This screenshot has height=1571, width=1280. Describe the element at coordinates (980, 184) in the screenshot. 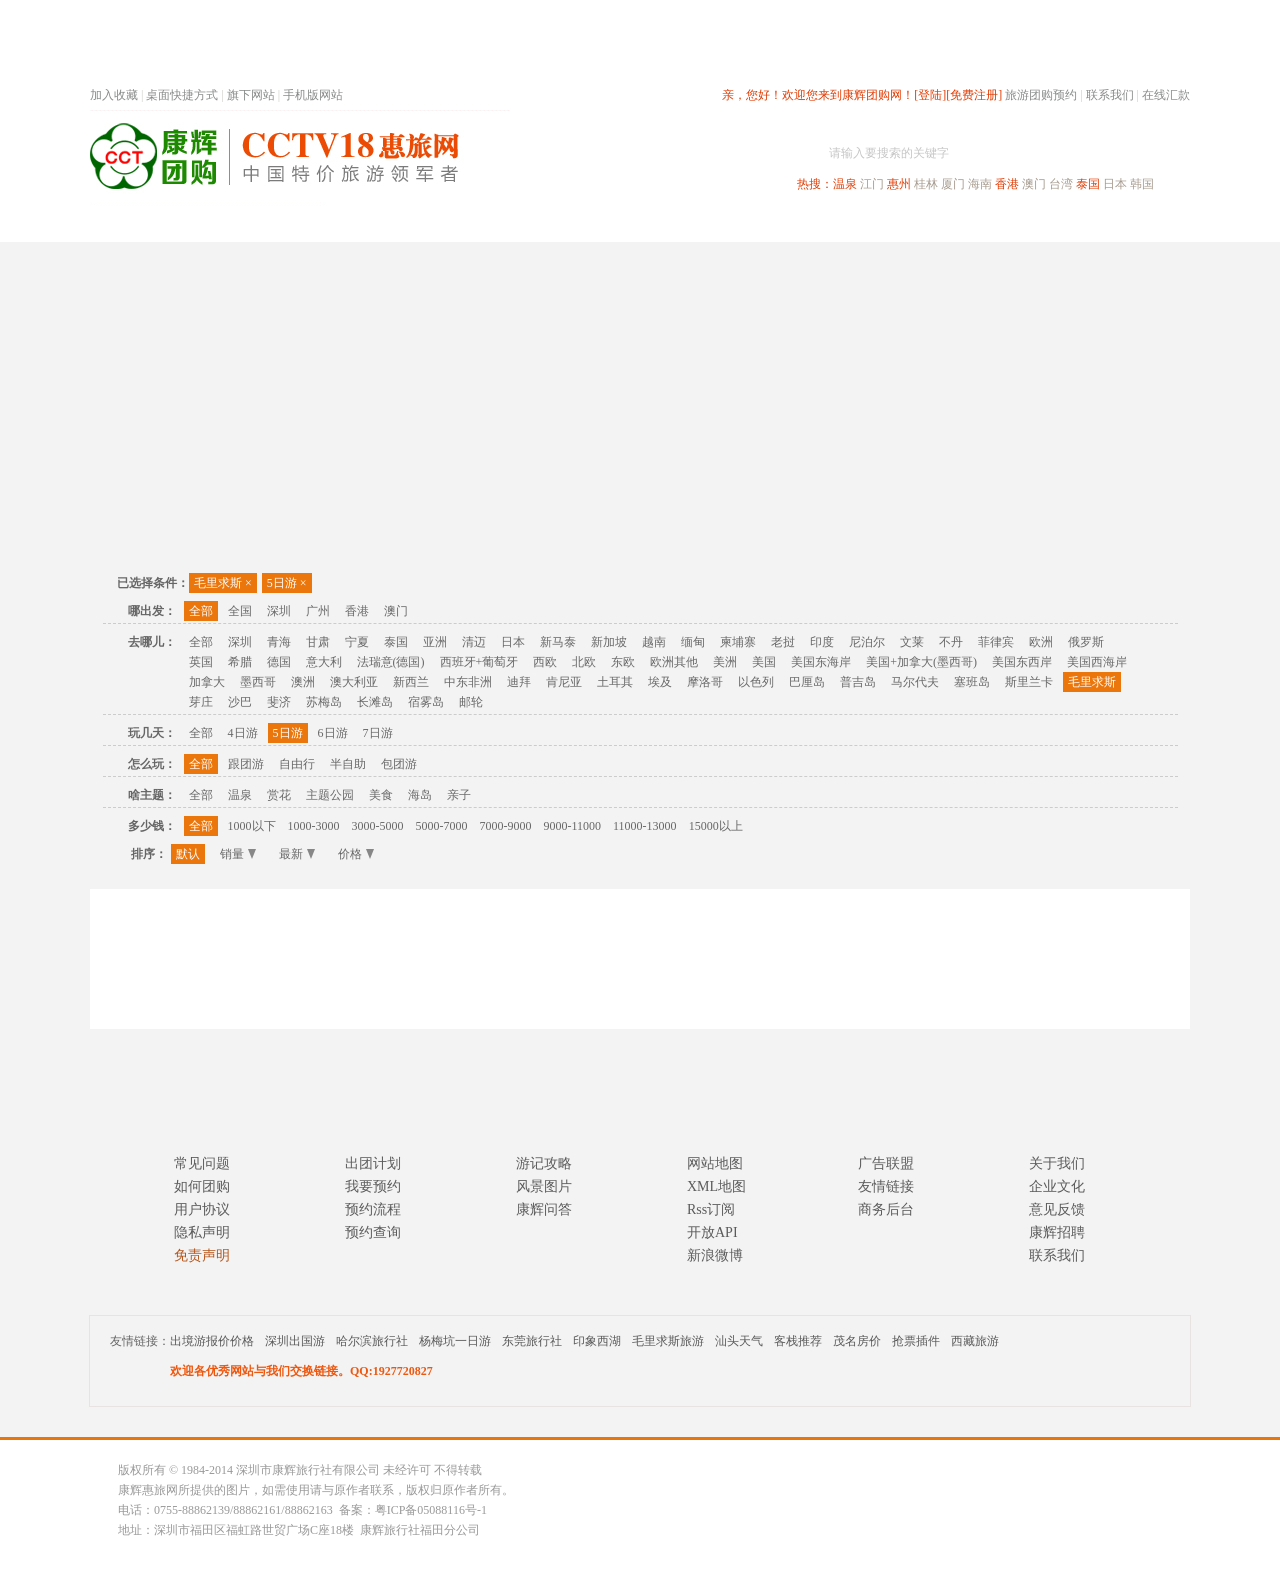

I see `海南` at that location.